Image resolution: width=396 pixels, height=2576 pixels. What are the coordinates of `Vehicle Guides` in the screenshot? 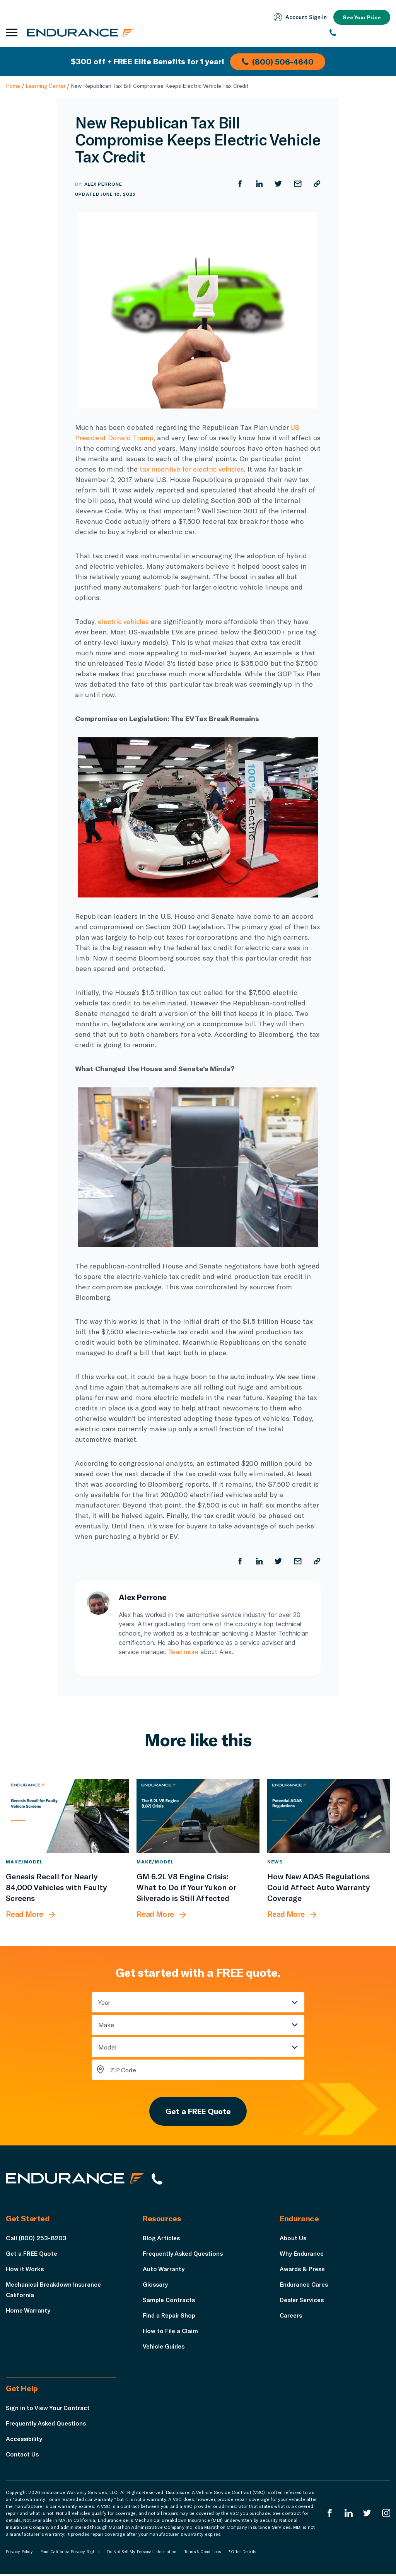 It's located at (164, 2348).